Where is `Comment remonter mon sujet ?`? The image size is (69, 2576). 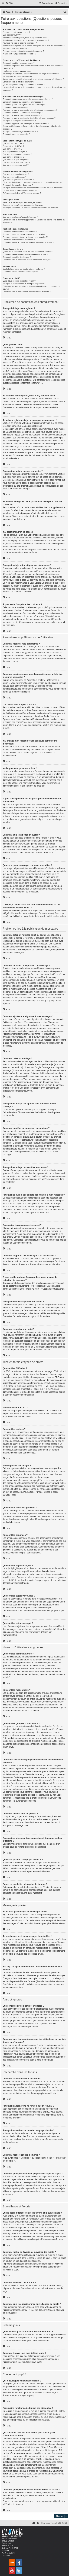
Comment remonter mon sujet ? is located at coordinates (16, 134).